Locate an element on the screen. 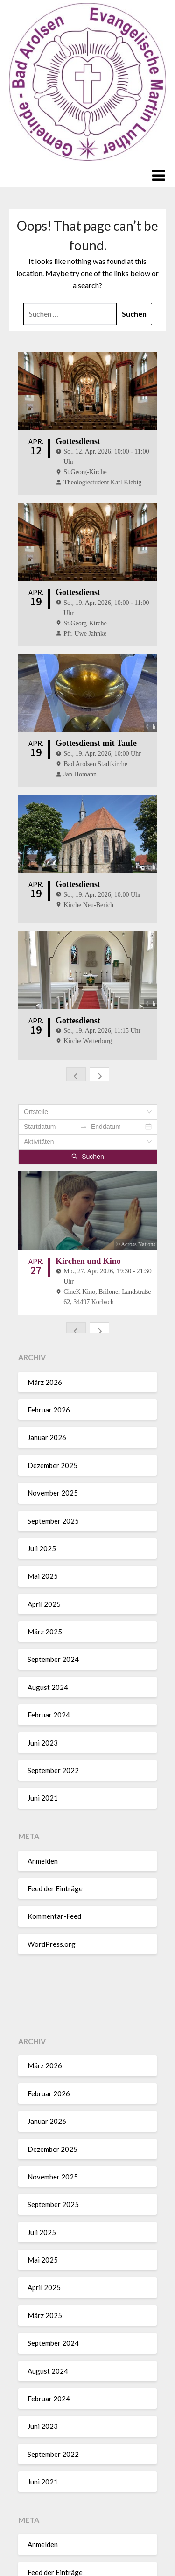 Image resolution: width=175 pixels, height=2576 pixels. September 2024 is located at coordinates (53, 1572).